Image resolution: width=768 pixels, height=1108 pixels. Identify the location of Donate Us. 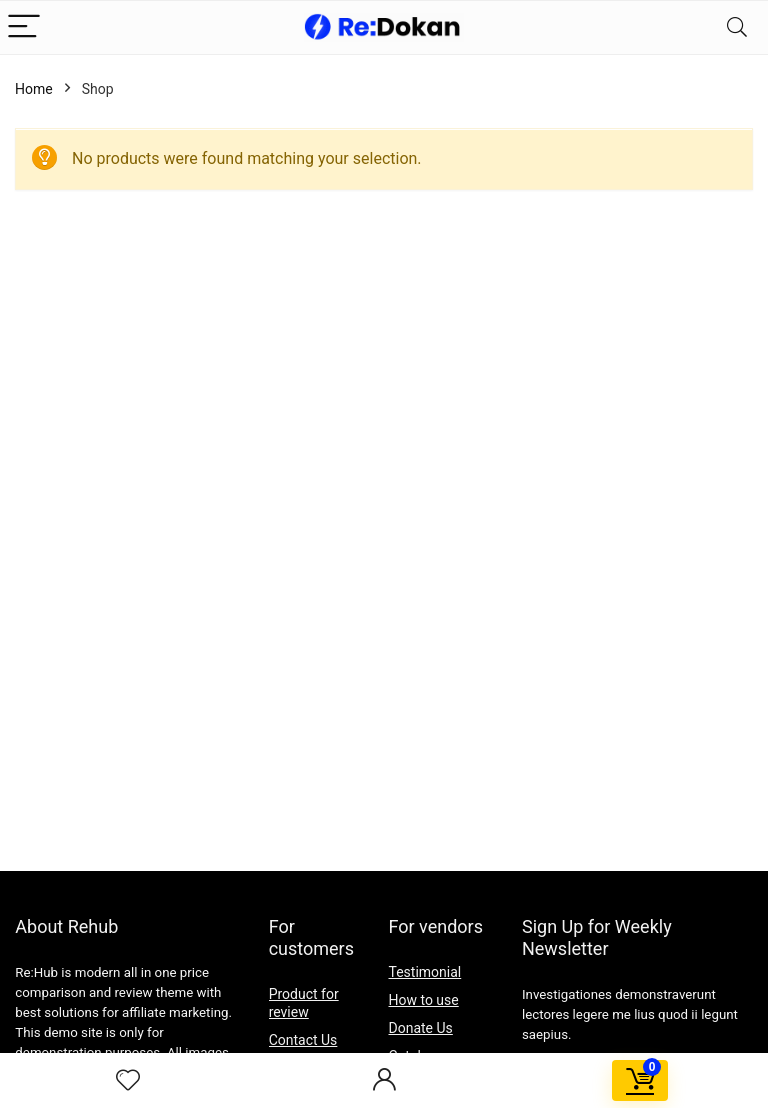
(421, 1028).